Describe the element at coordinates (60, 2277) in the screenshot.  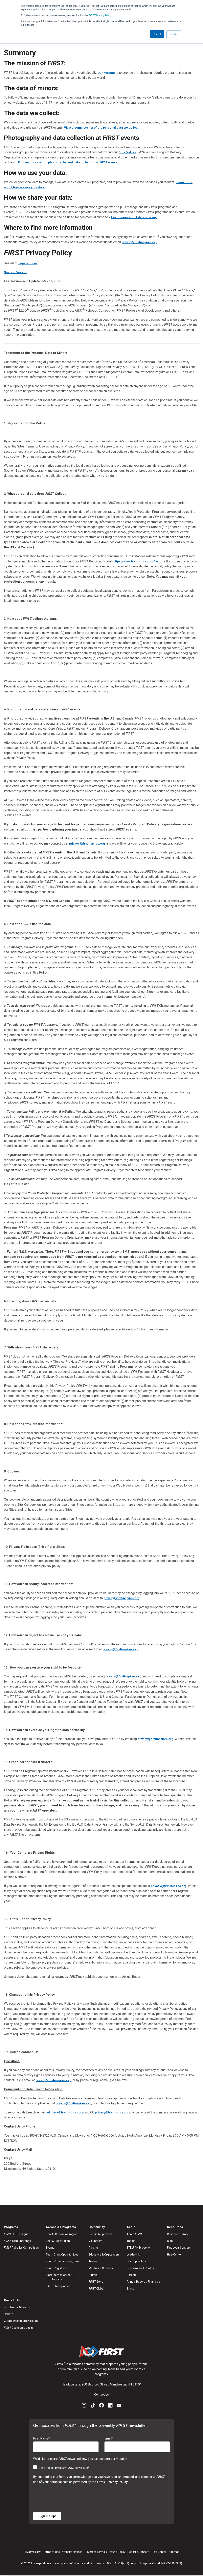
I see `Classroom to Career + Scholarships [menuitem]` at that location.